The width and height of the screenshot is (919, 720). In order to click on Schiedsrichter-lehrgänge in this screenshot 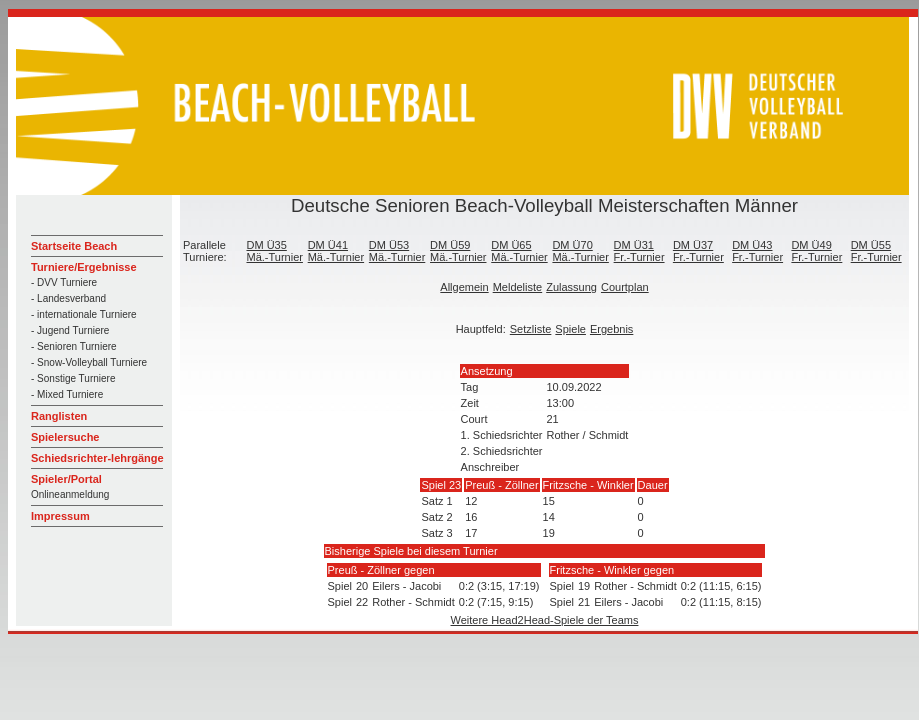, I will do `click(97, 458)`.